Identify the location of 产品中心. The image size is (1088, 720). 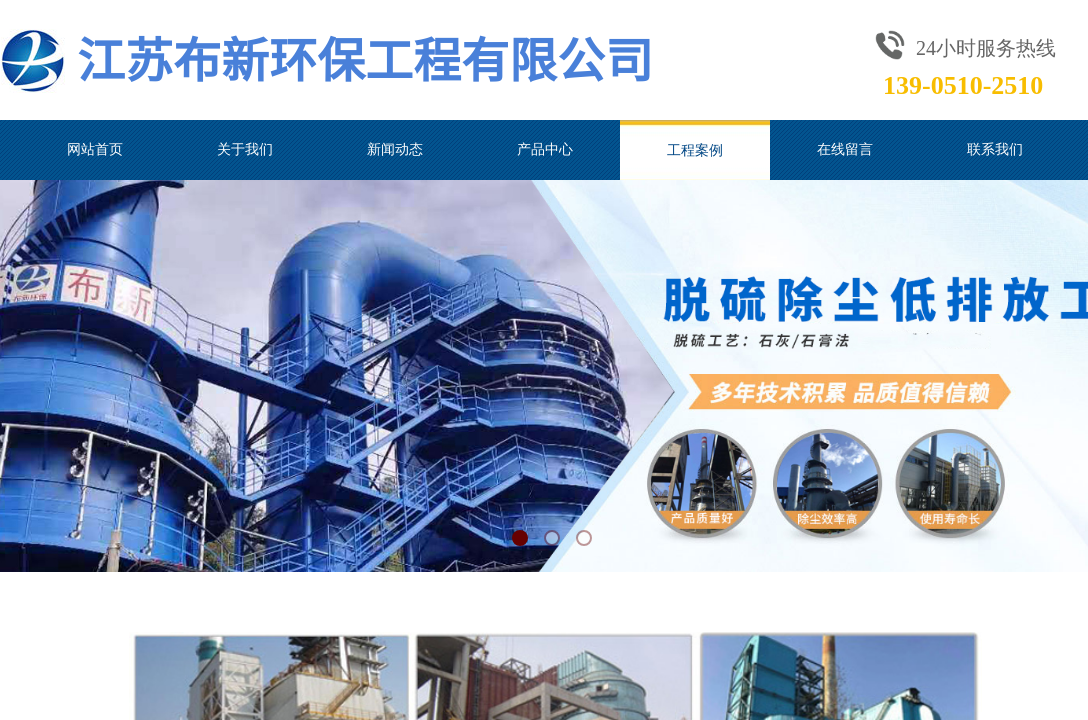
(545, 149).